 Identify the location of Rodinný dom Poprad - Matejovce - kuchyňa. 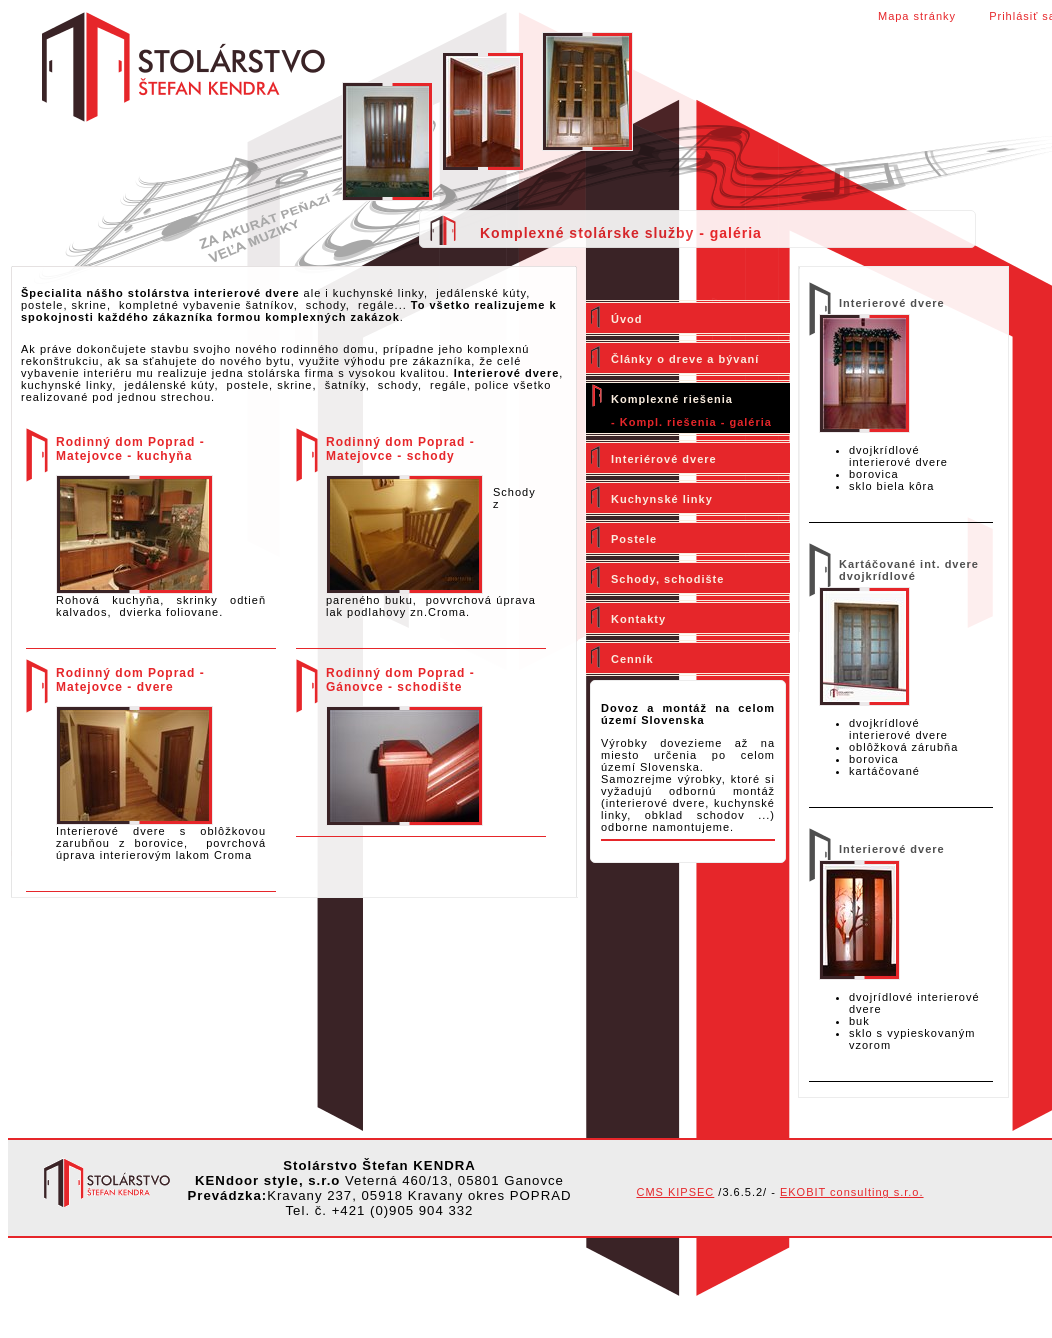
(130, 449).